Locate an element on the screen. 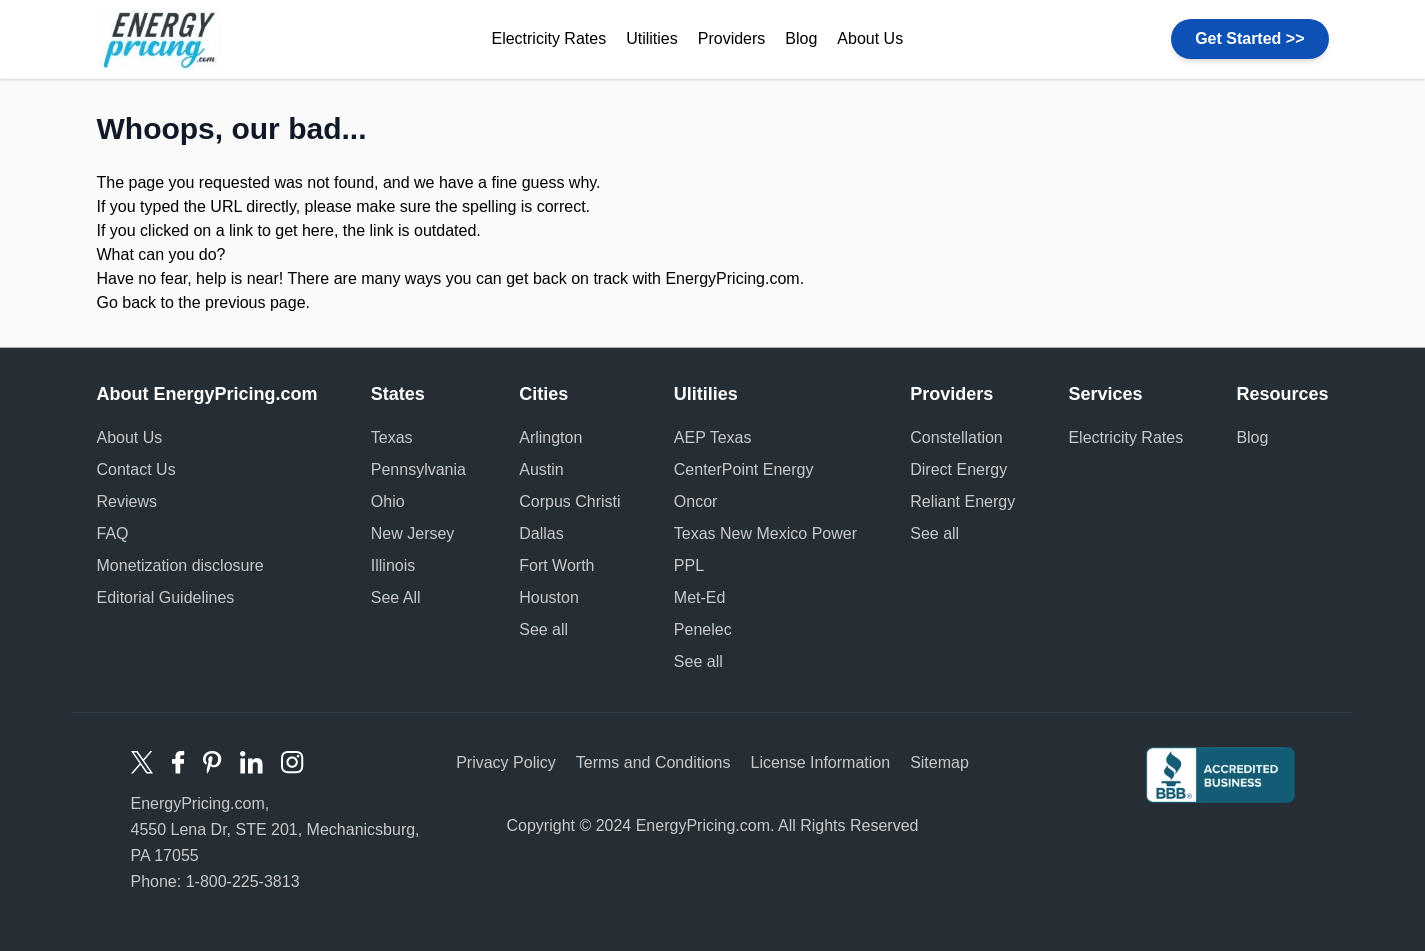 The width and height of the screenshot is (1425, 951). Corpus Christi is located at coordinates (569, 501).